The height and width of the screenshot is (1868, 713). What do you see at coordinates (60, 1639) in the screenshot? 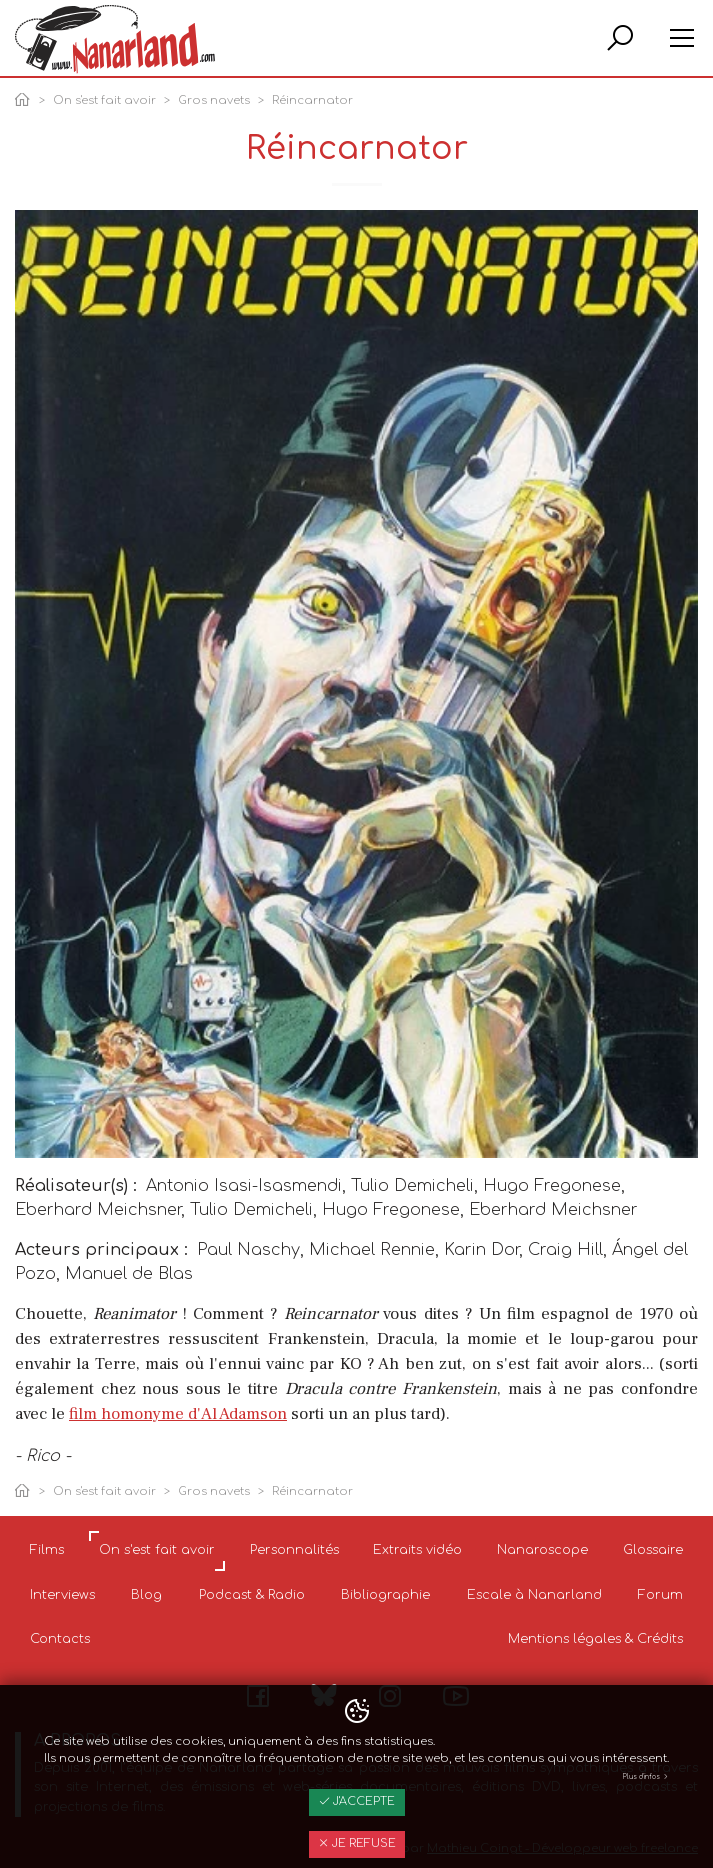
I see `Contacts` at bounding box center [60, 1639].